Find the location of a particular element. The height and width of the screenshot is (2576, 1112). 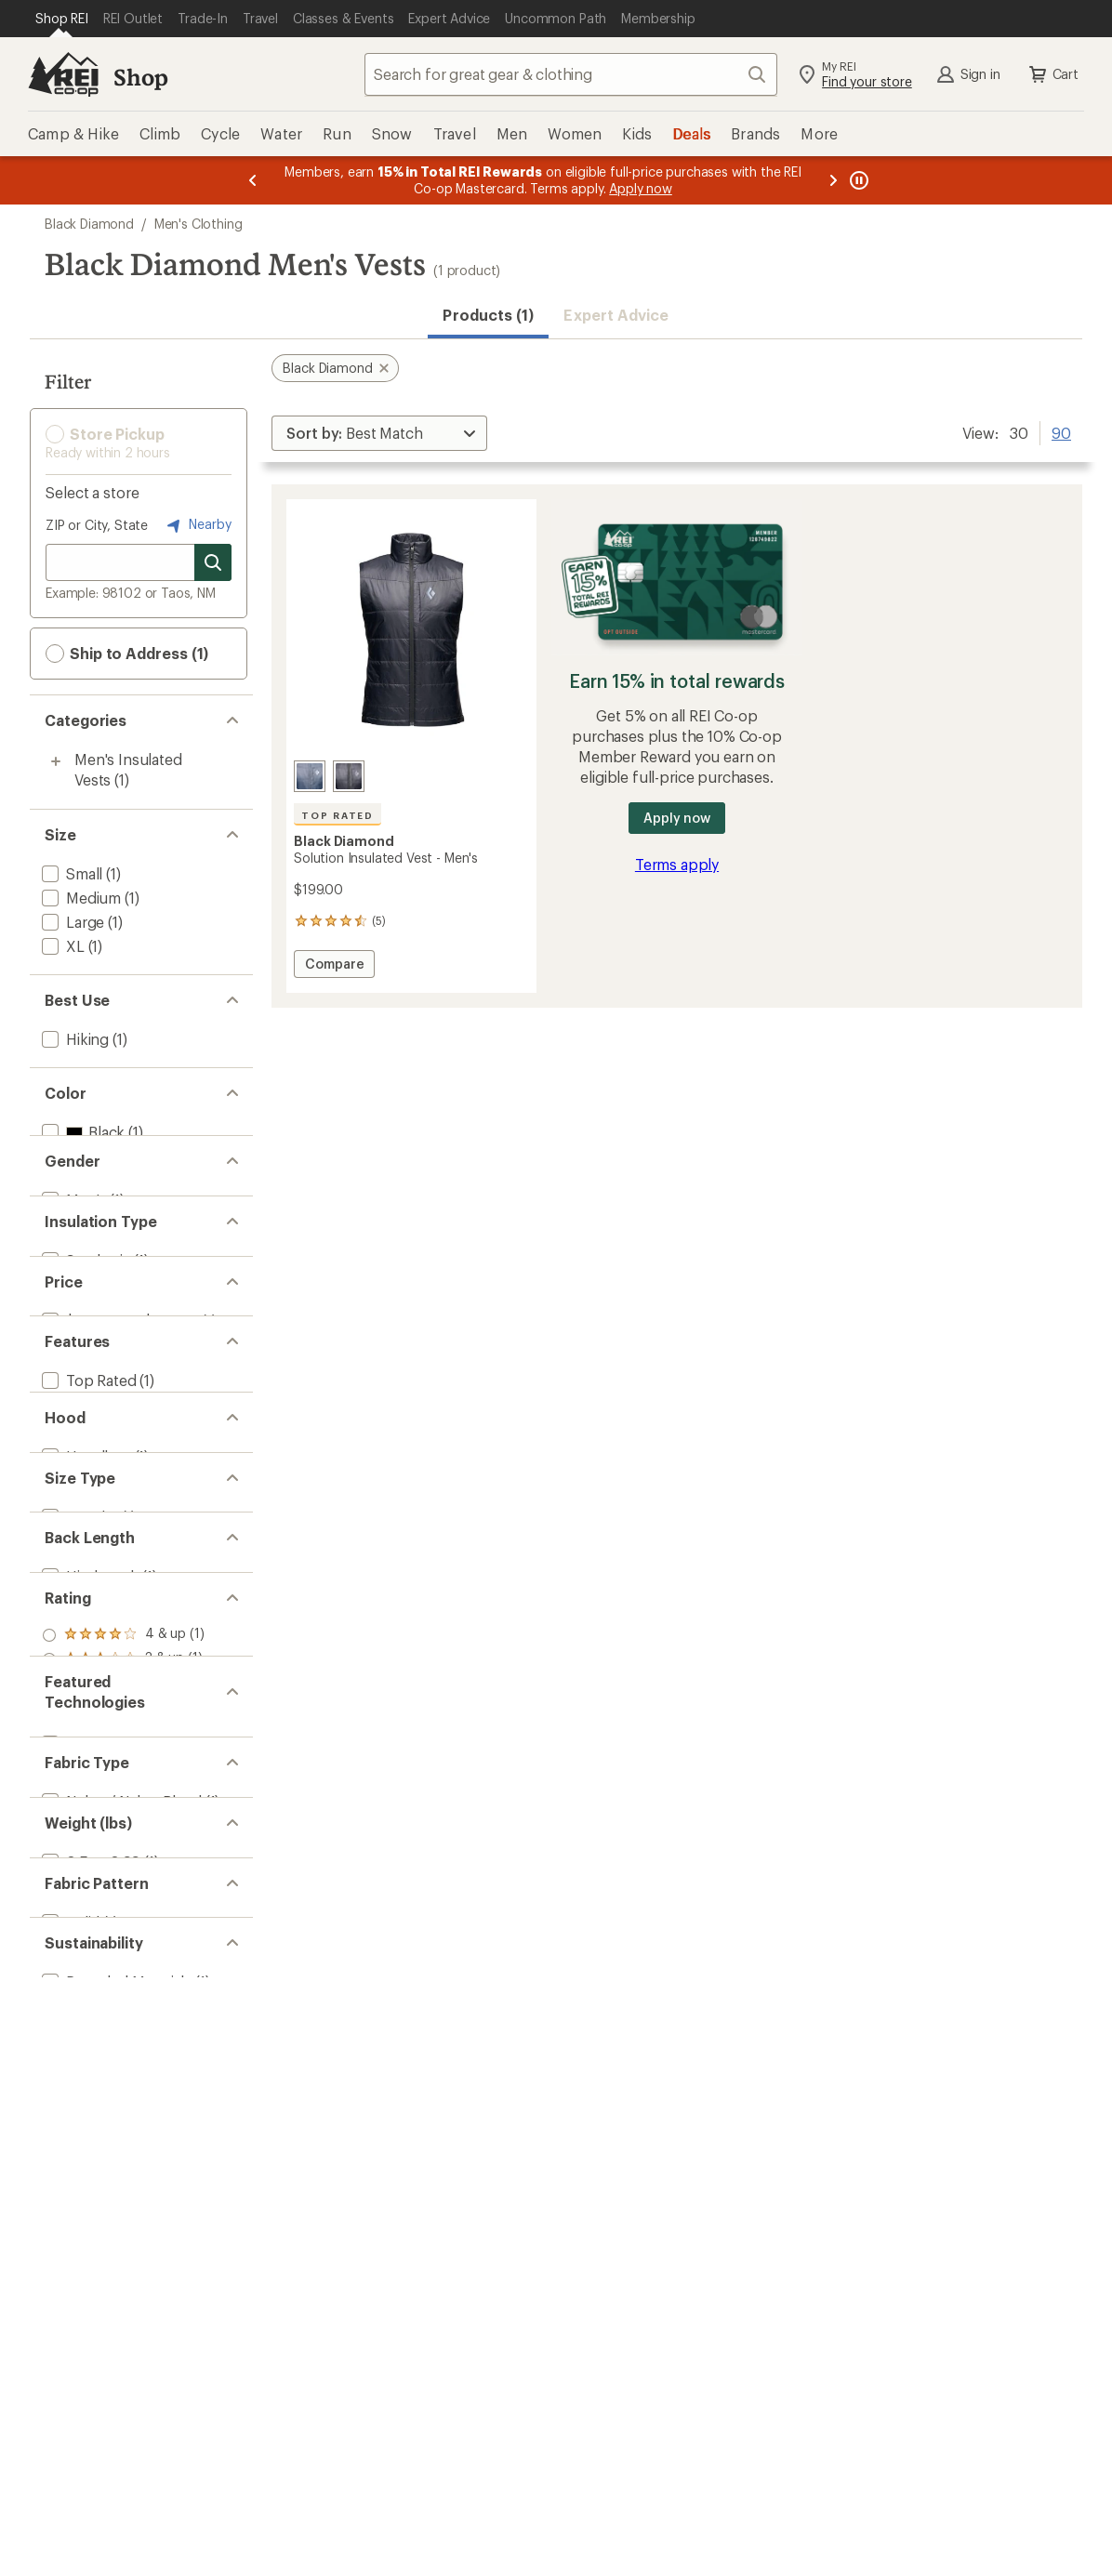

Expert Advice is located at coordinates (616, 315).